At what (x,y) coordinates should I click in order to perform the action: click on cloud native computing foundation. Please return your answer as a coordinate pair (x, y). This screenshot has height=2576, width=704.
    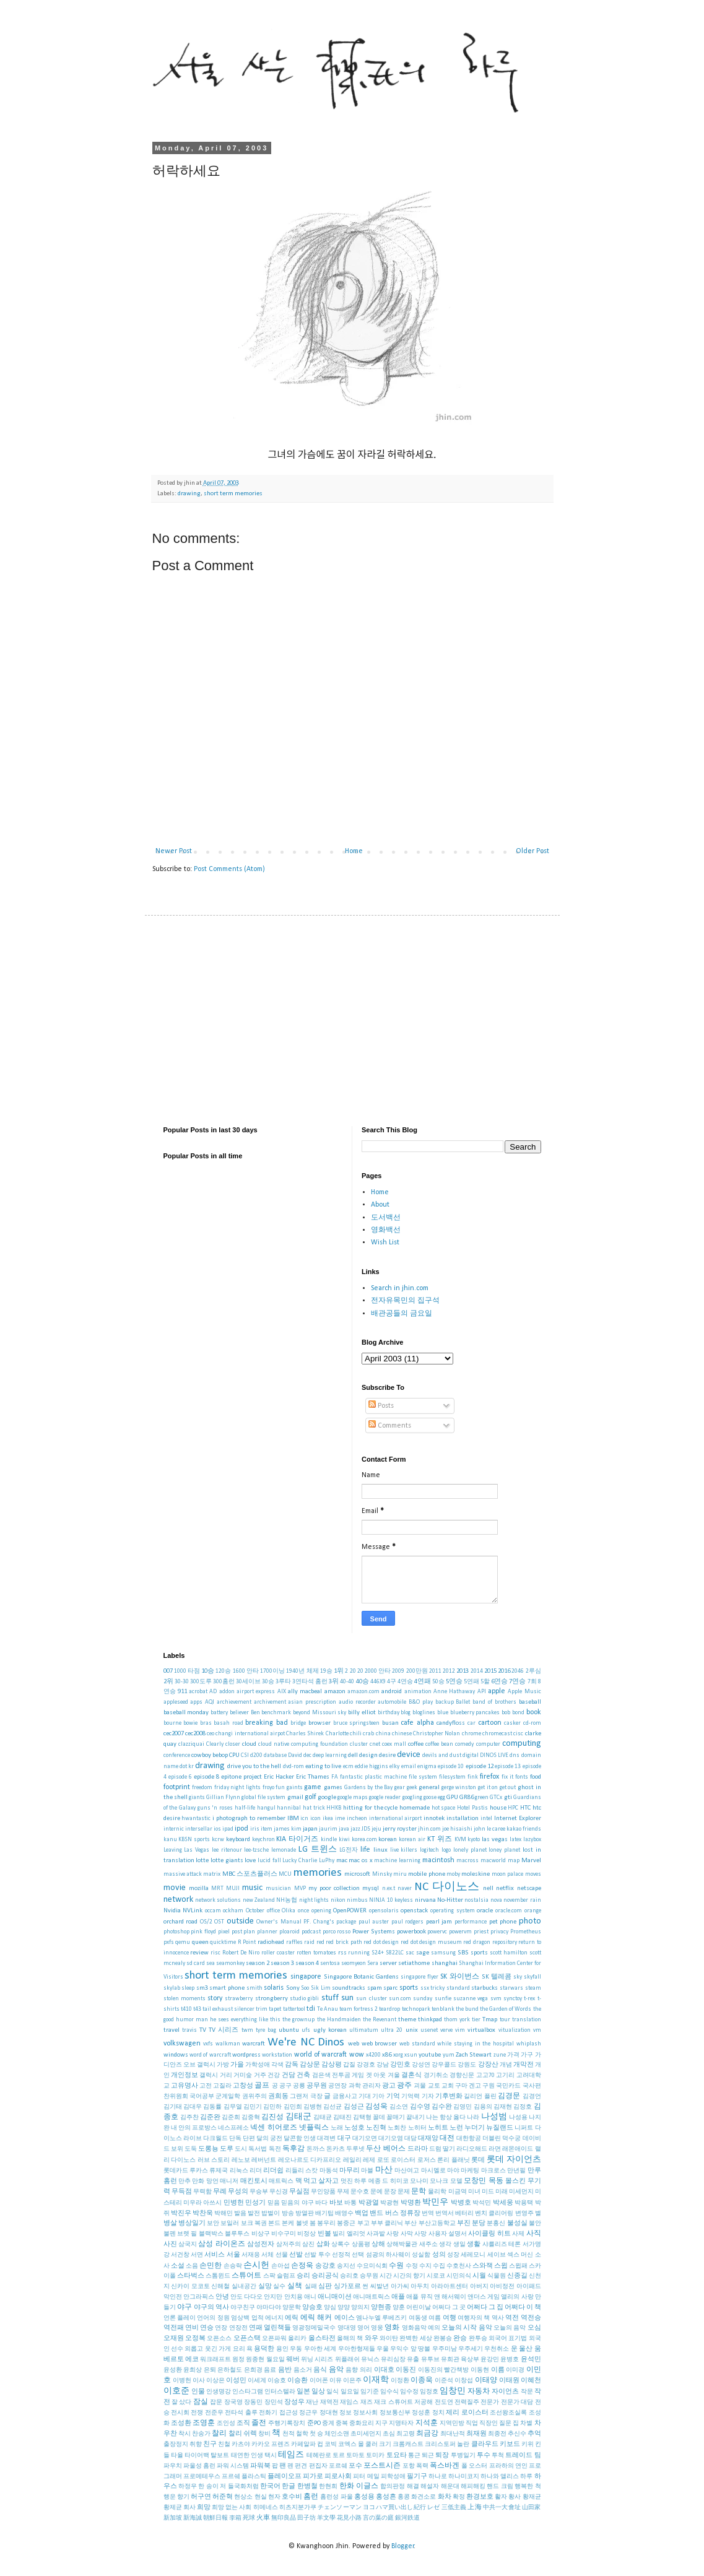
    Looking at the image, I should click on (303, 1744).